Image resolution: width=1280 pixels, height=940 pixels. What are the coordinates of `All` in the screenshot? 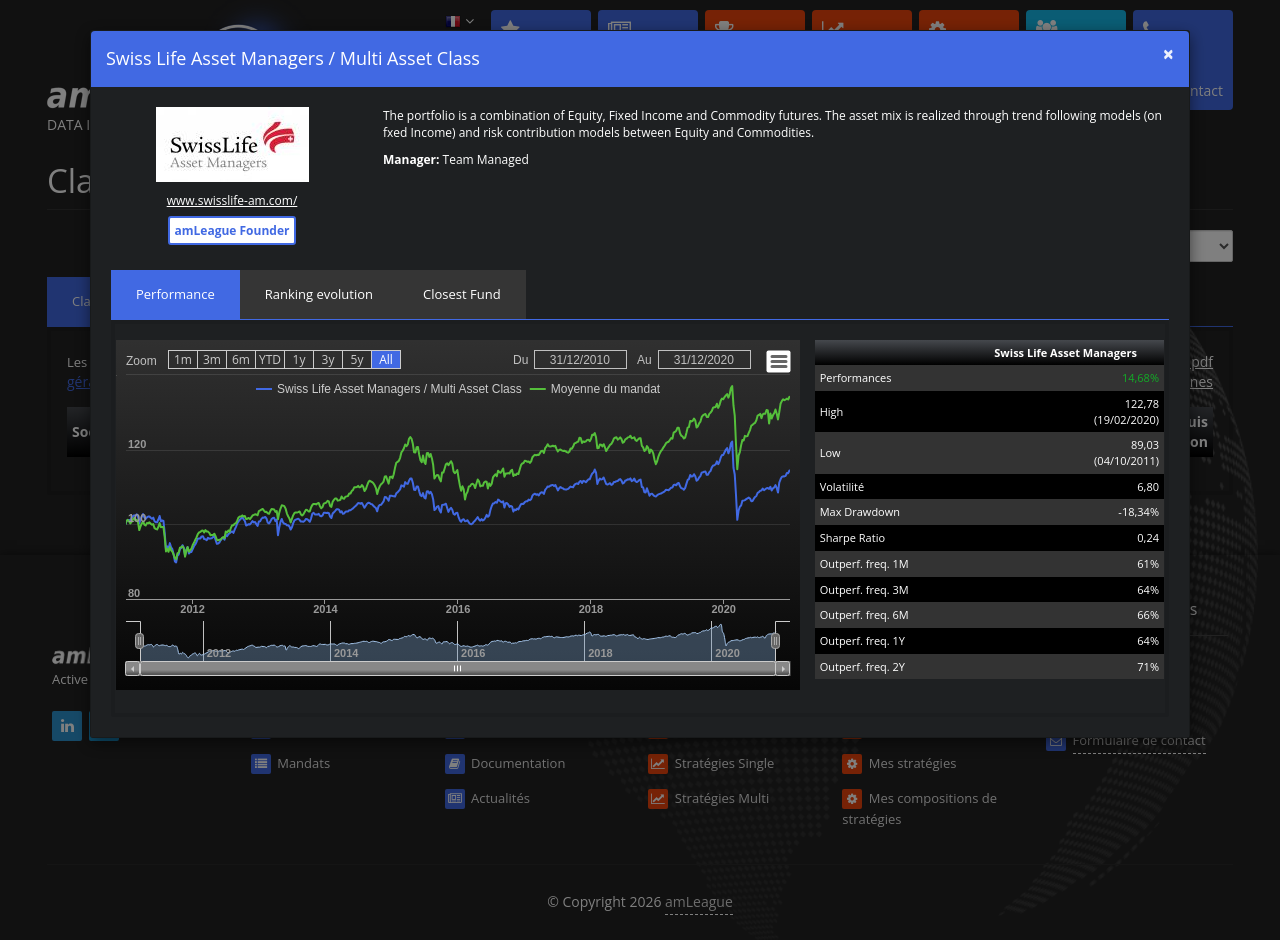 It's located at (386, 359).